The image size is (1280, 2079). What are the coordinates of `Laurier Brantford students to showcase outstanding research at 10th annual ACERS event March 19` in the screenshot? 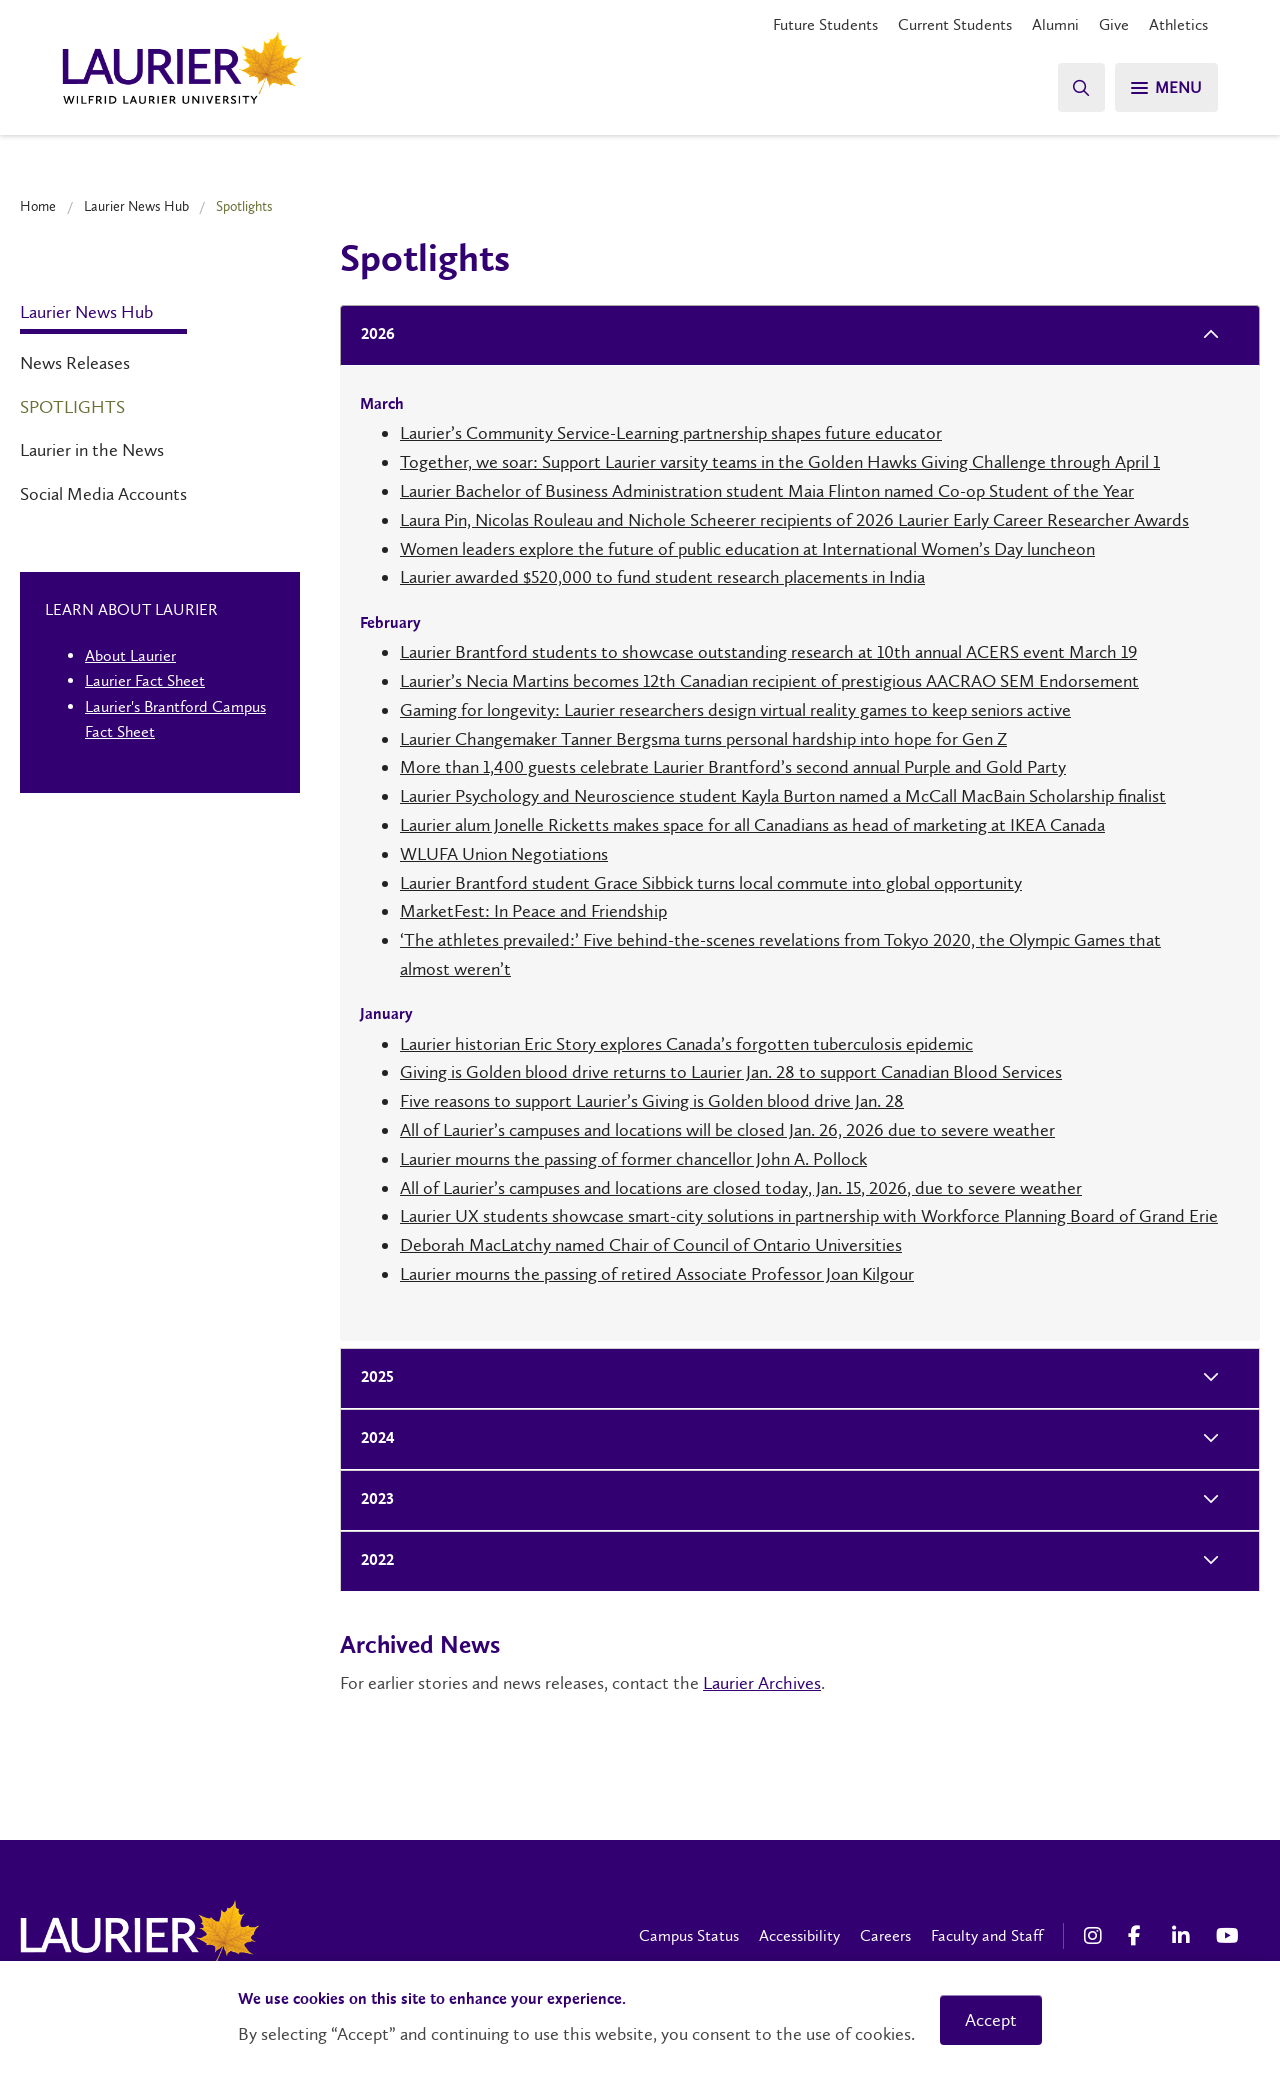 It's located at (768, 652).